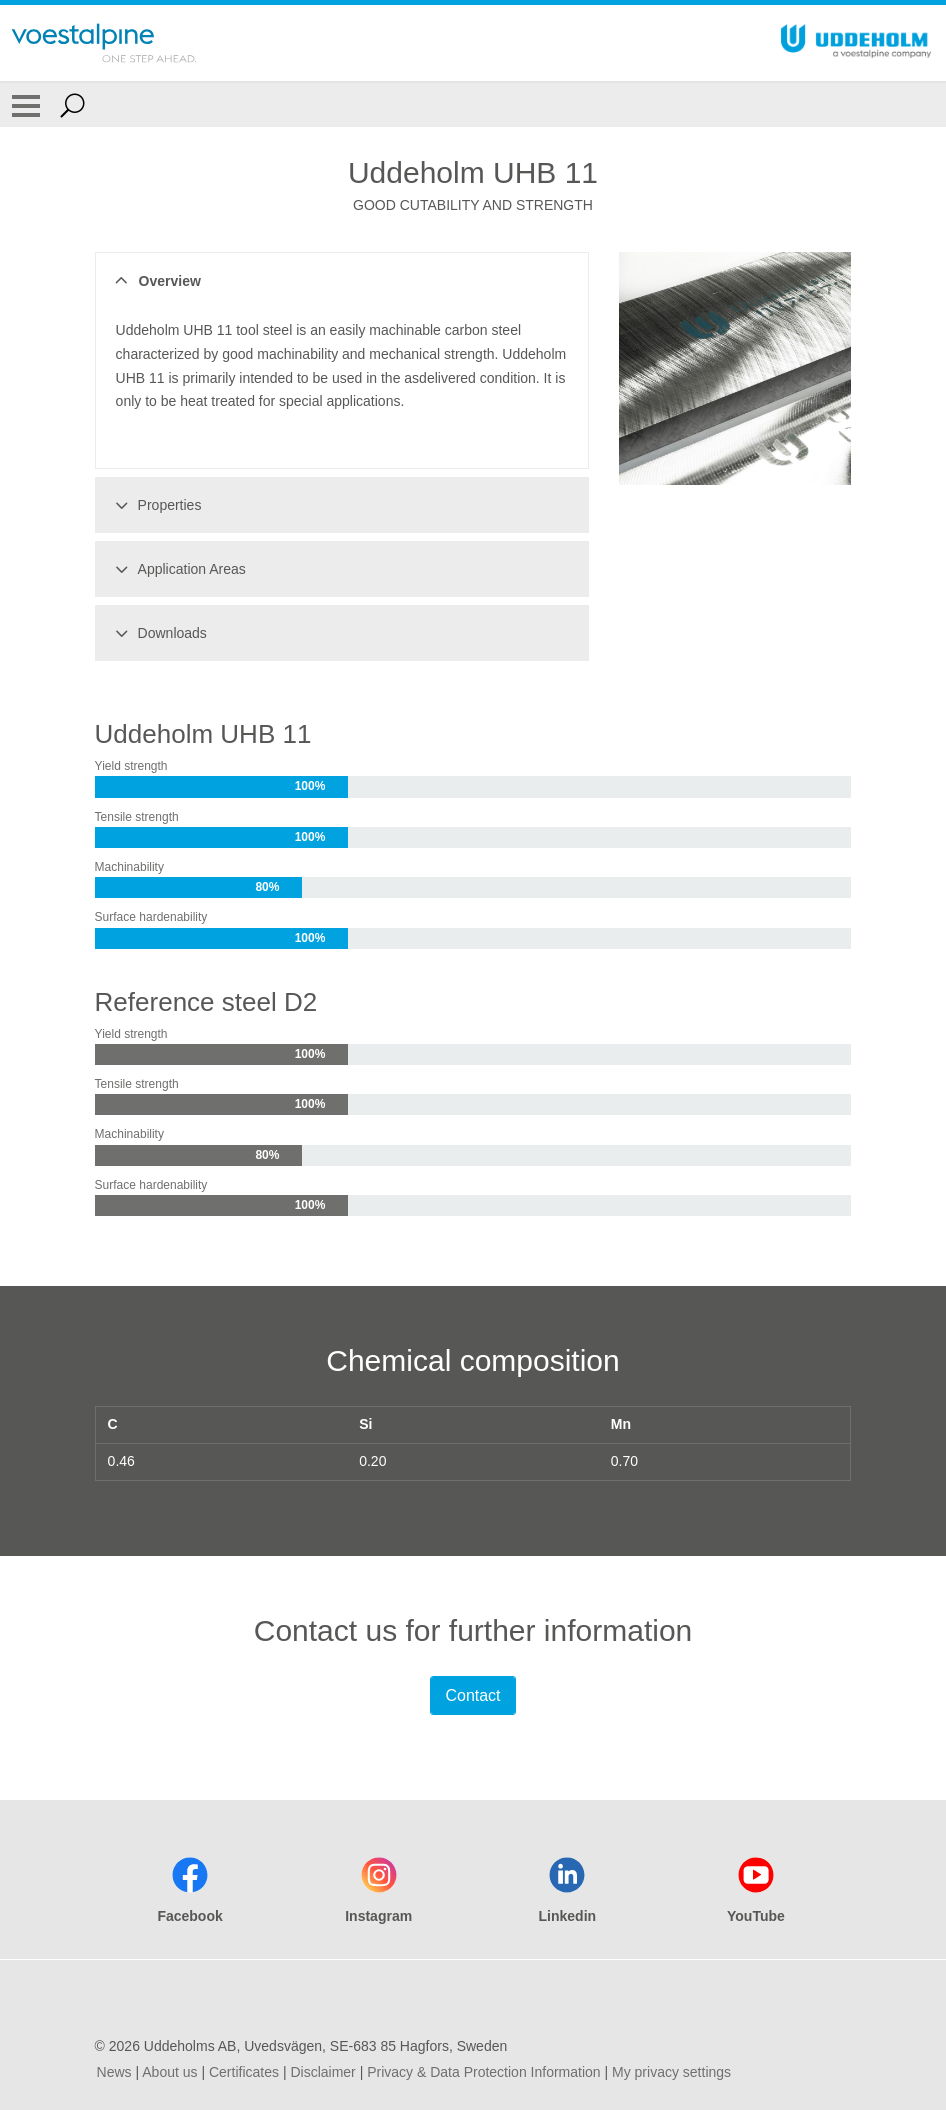 The width and height of the screenshot is (946, 2110). Describe the element at coordinates (104, 43) in the screenshot. I see `[Go To Home Page]` at that location.